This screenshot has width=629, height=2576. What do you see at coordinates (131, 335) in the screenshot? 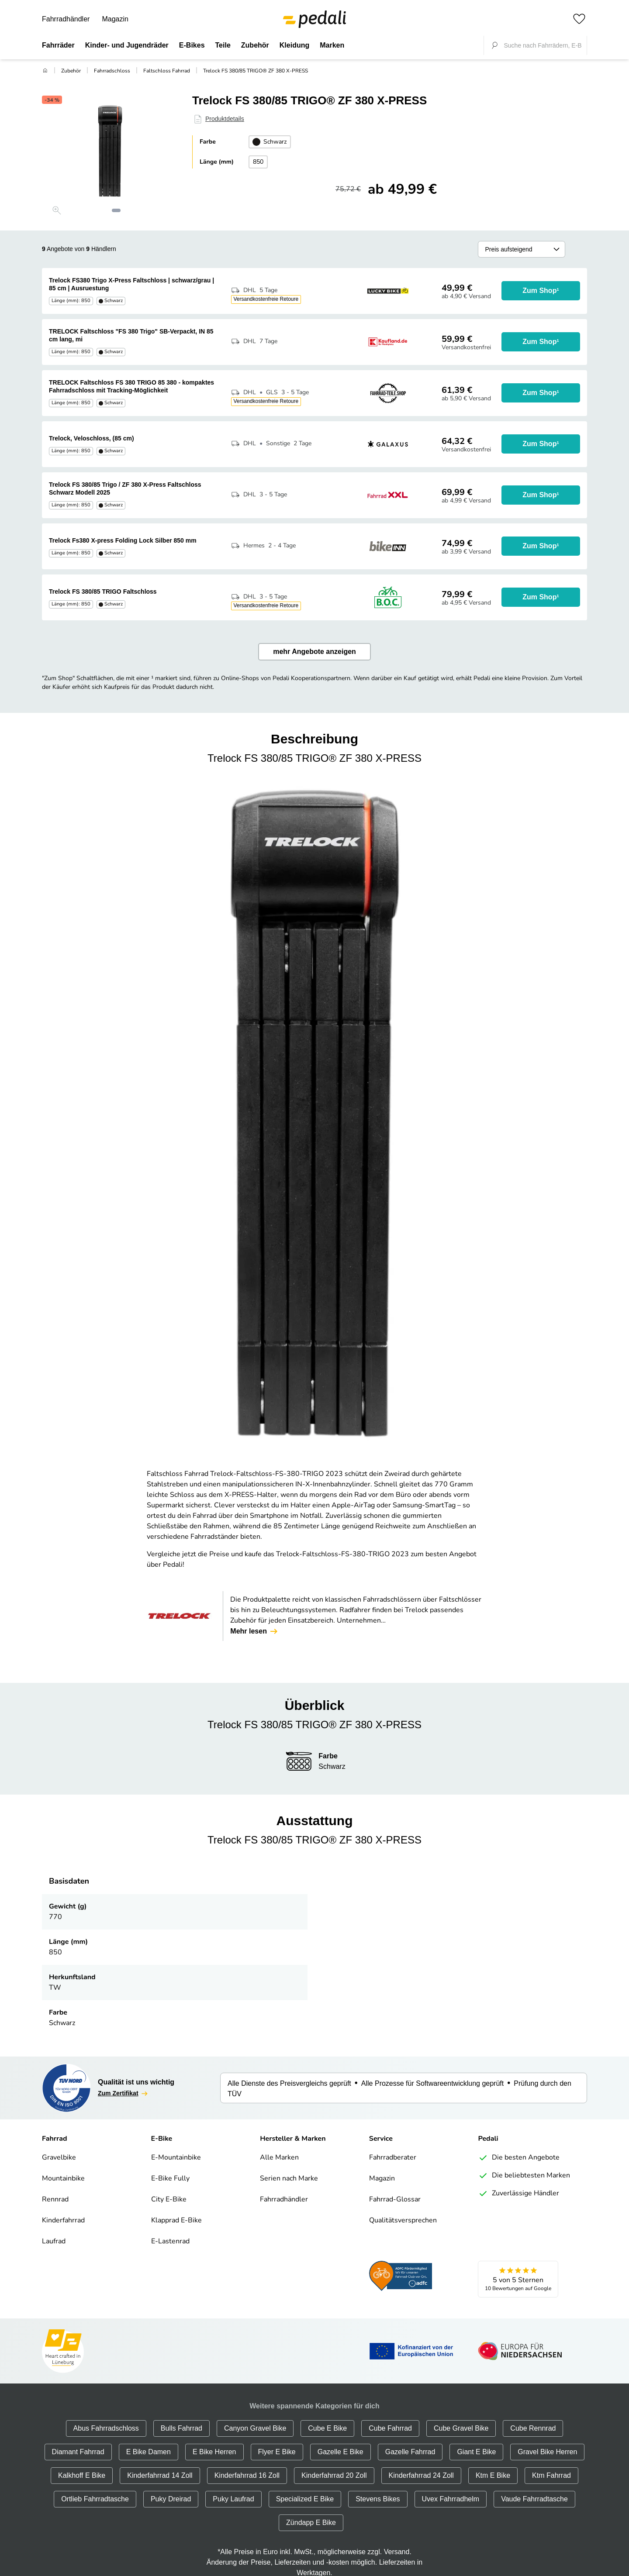
I see `TRELOCK Faltschloss "FS 380 Trigo" SB-Verpackt, IN 85 cm lang, mi` at bounding box center [131, 335].